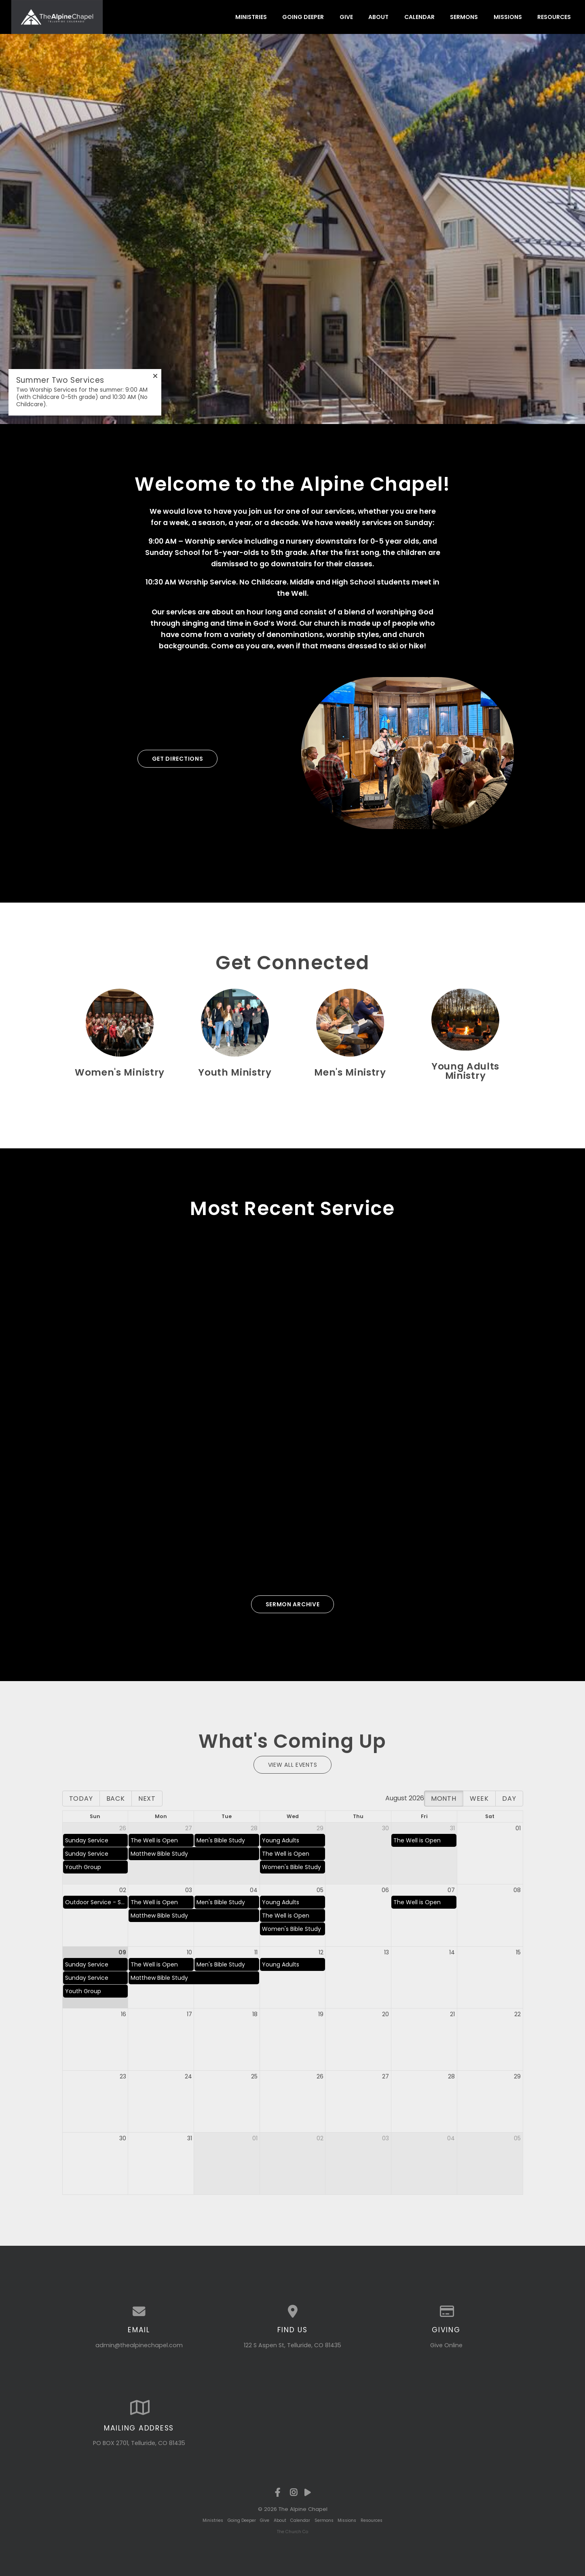  What do you see at coordinates (81, 1798) in the screenshot?
I see `Today` at bounding box center [81, 1798].